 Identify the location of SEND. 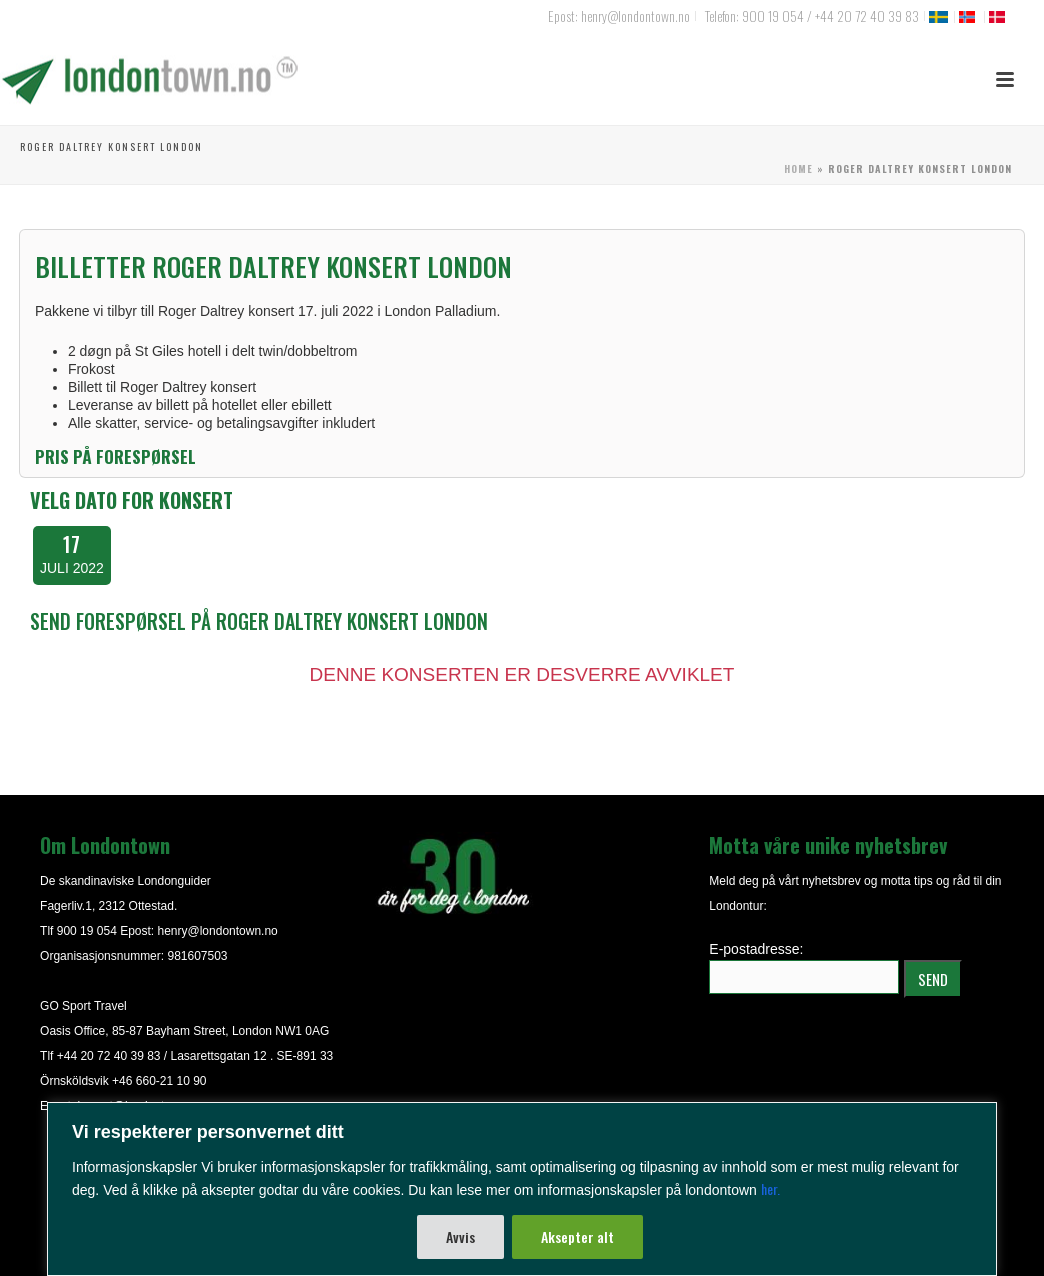
(933, 979).